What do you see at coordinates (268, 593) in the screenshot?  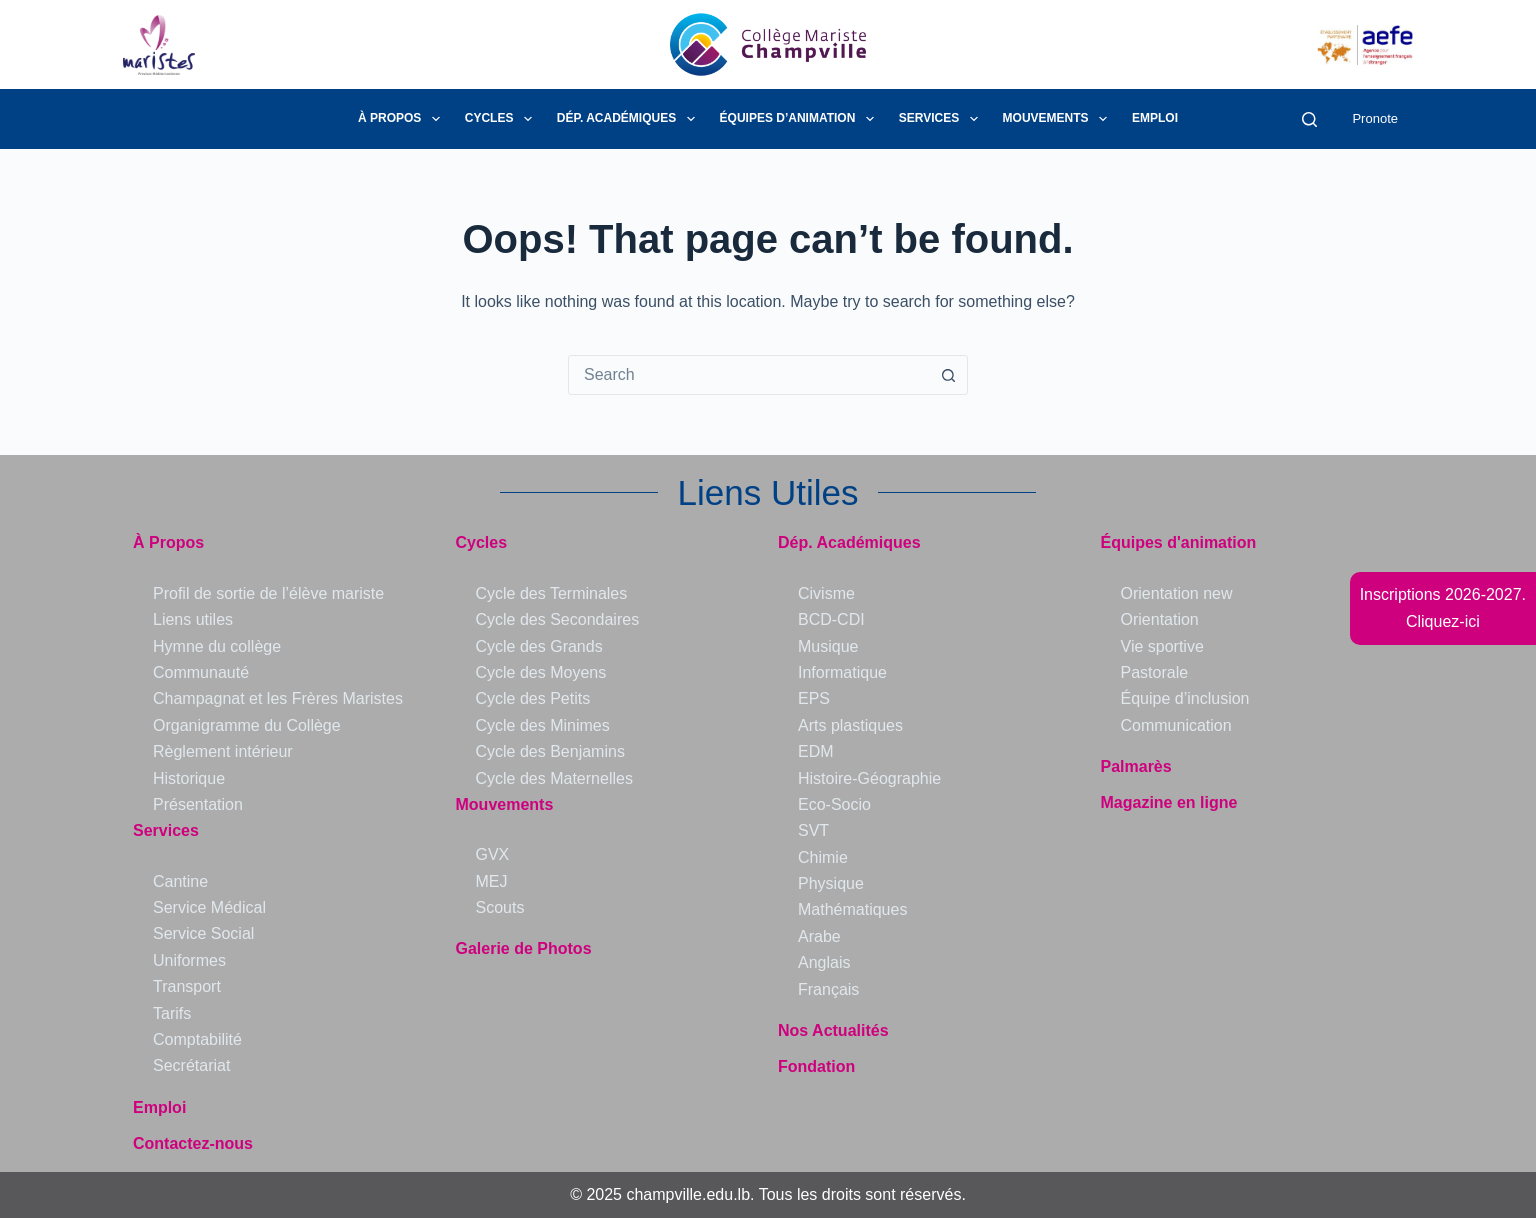 I see `Profil de sortie de l’élève mariste` at bounding box center [268, 593].